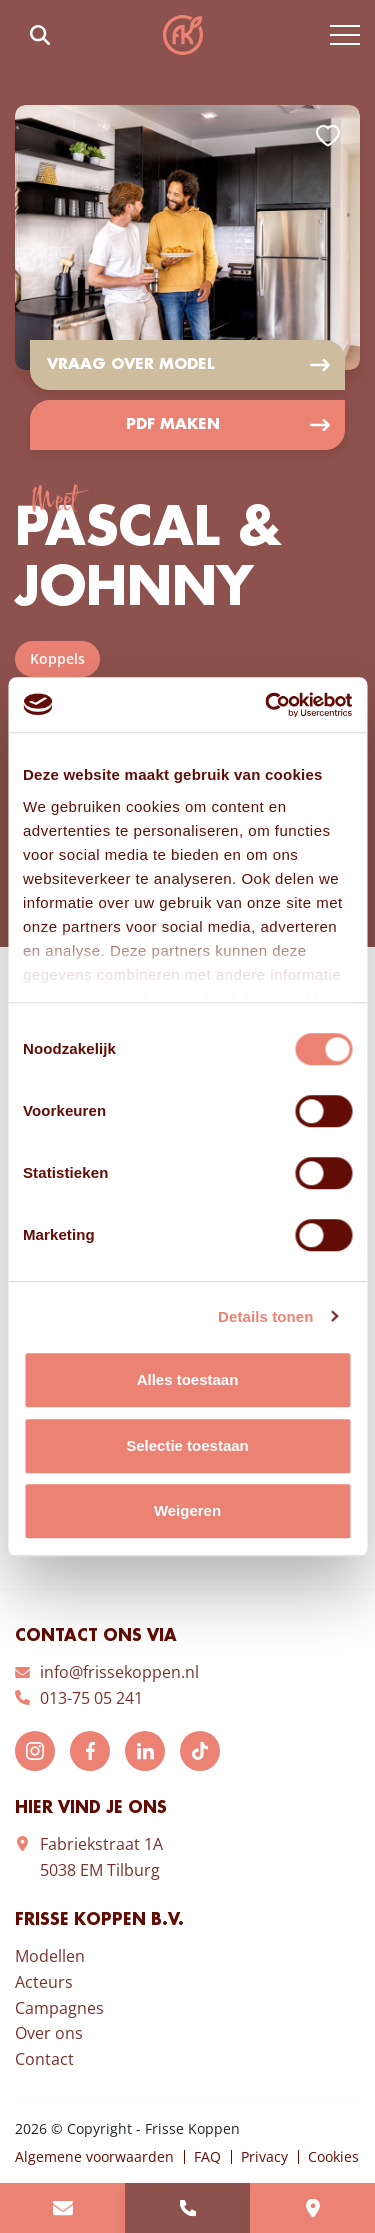  Describe the element at coordinates (267, 705) in the screenshot. I see `[Cookiebot van Usercentrics - opent in een nieuw venster]` at that location.